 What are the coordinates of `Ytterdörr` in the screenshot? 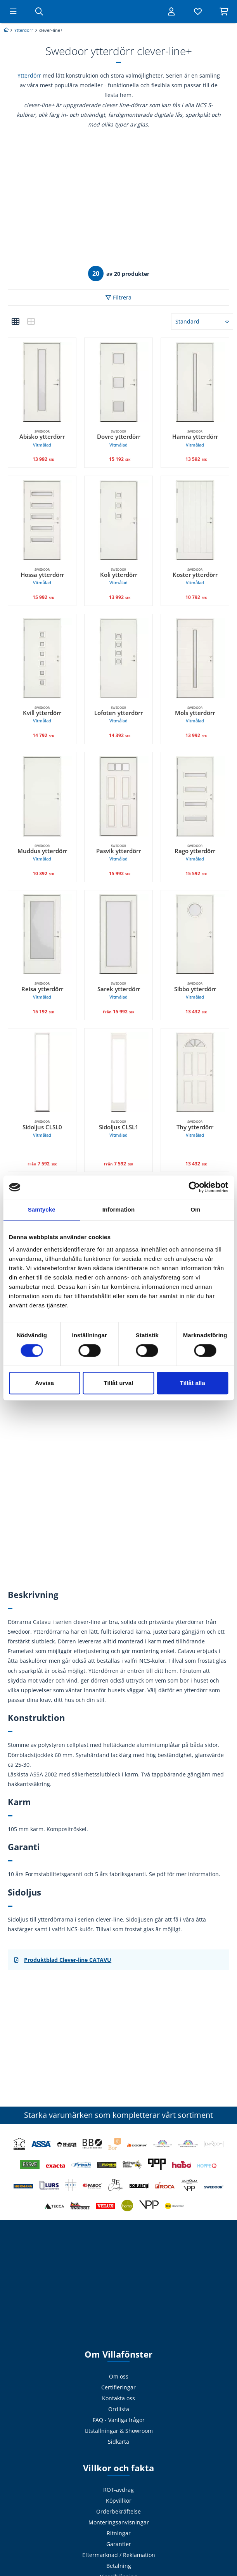 It's located at (29, 75).